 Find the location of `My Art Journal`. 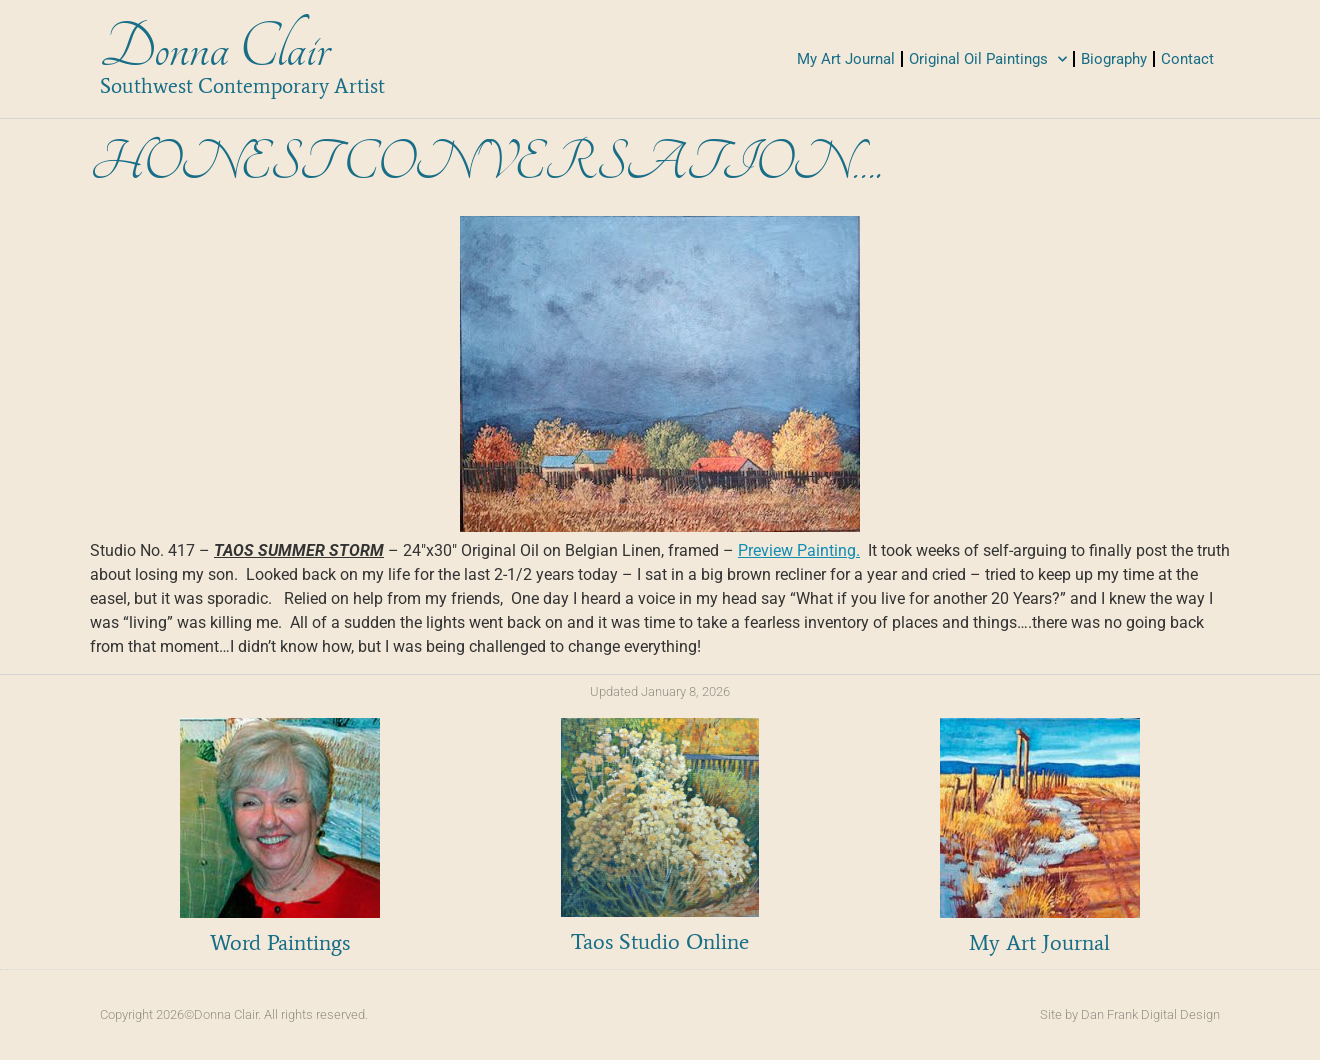

My Art Journal is located at coordinates (846, 59).